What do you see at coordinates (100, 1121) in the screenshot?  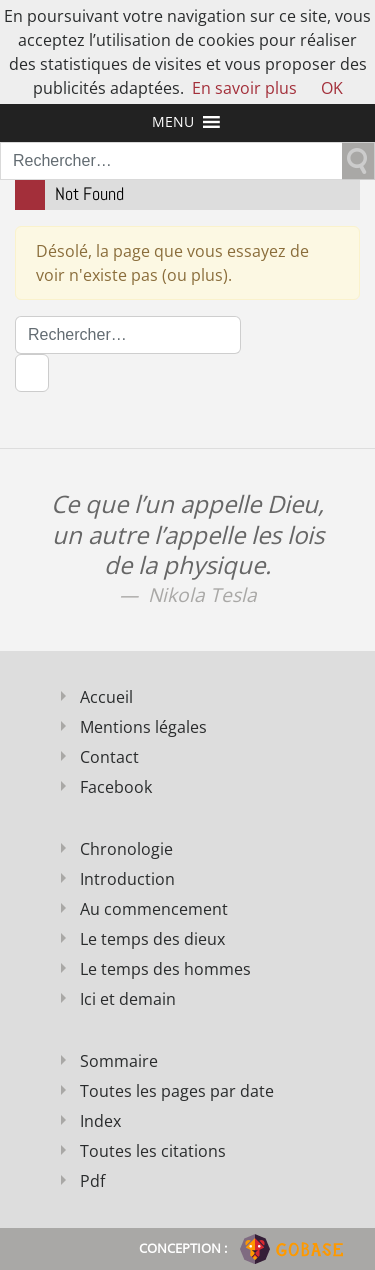 I see `Index` at bounding box center [100, 1121].